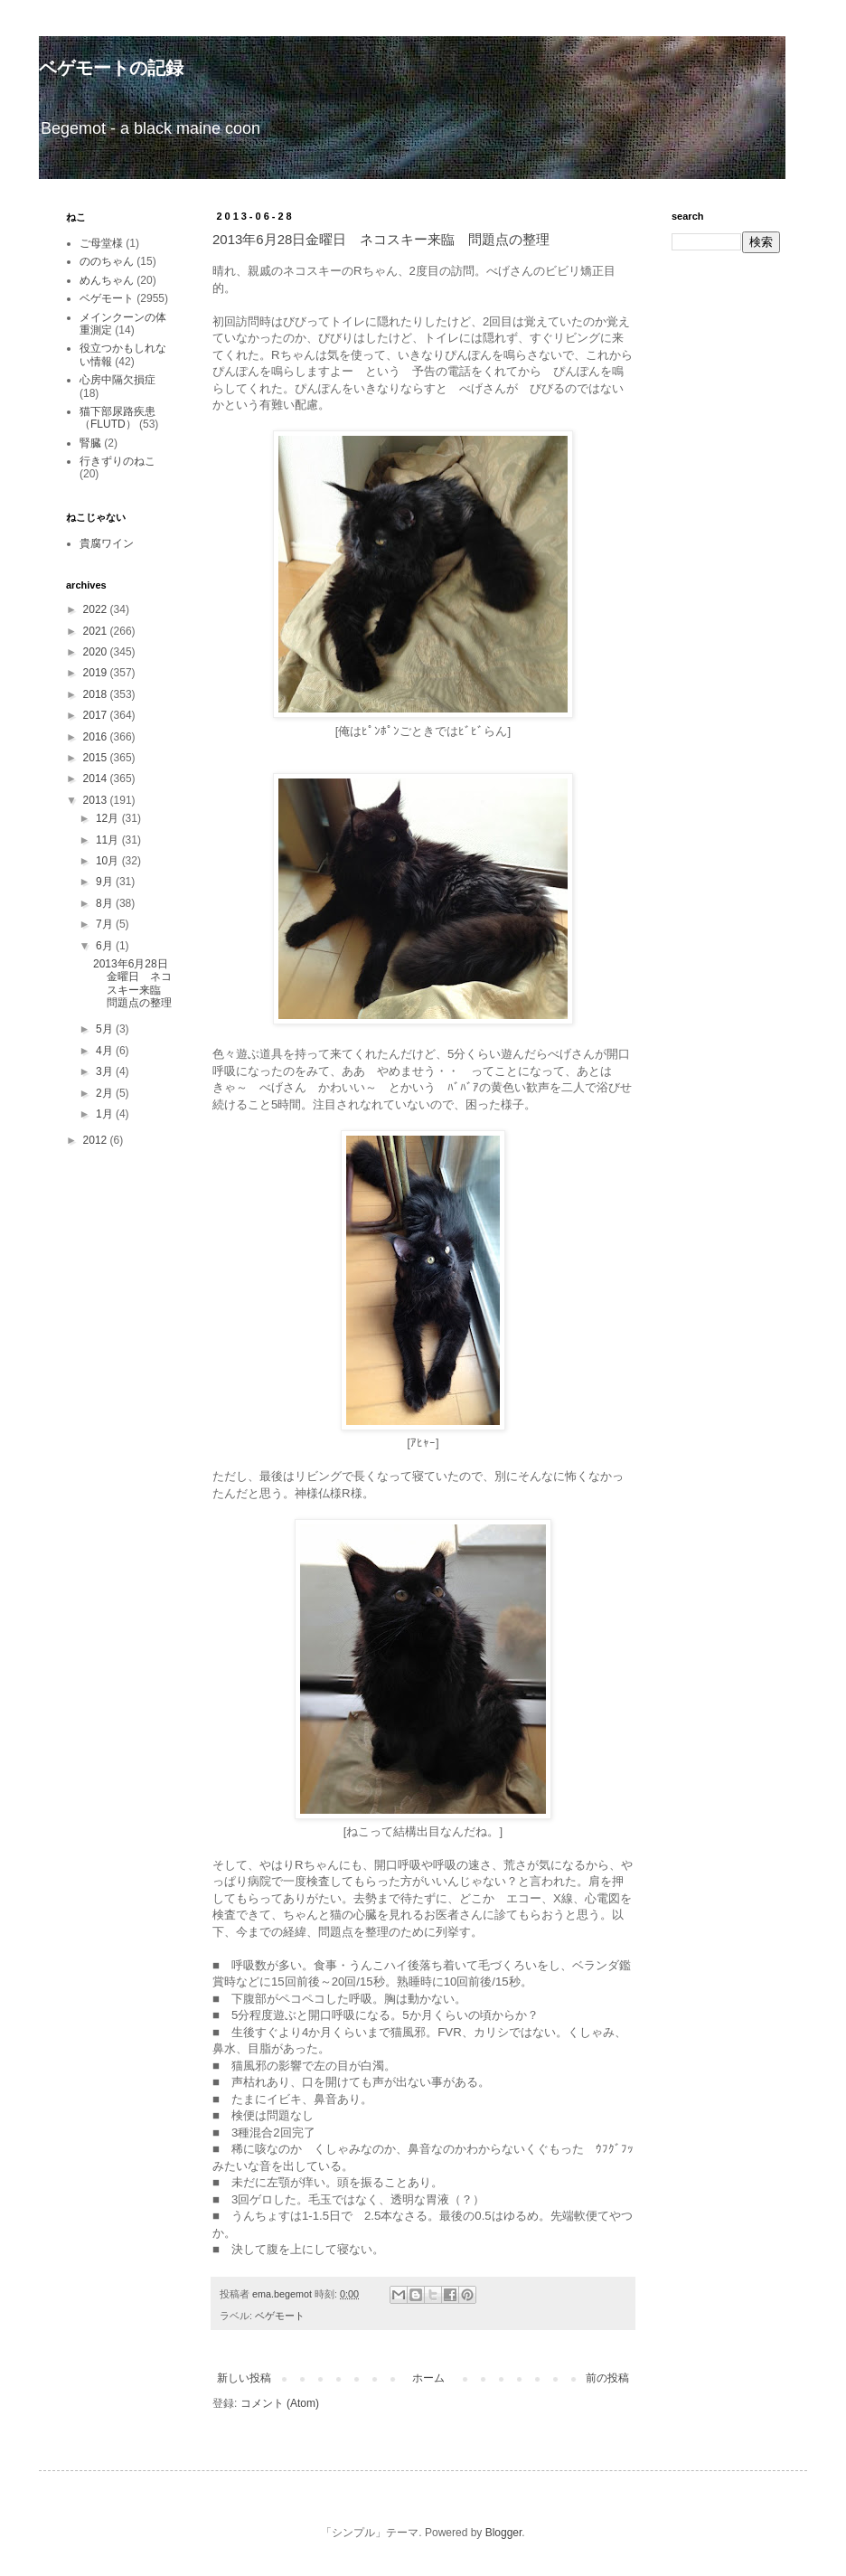  Describe the element at coordinates (106, 924) in the screenshot. I see `7月` at that location.